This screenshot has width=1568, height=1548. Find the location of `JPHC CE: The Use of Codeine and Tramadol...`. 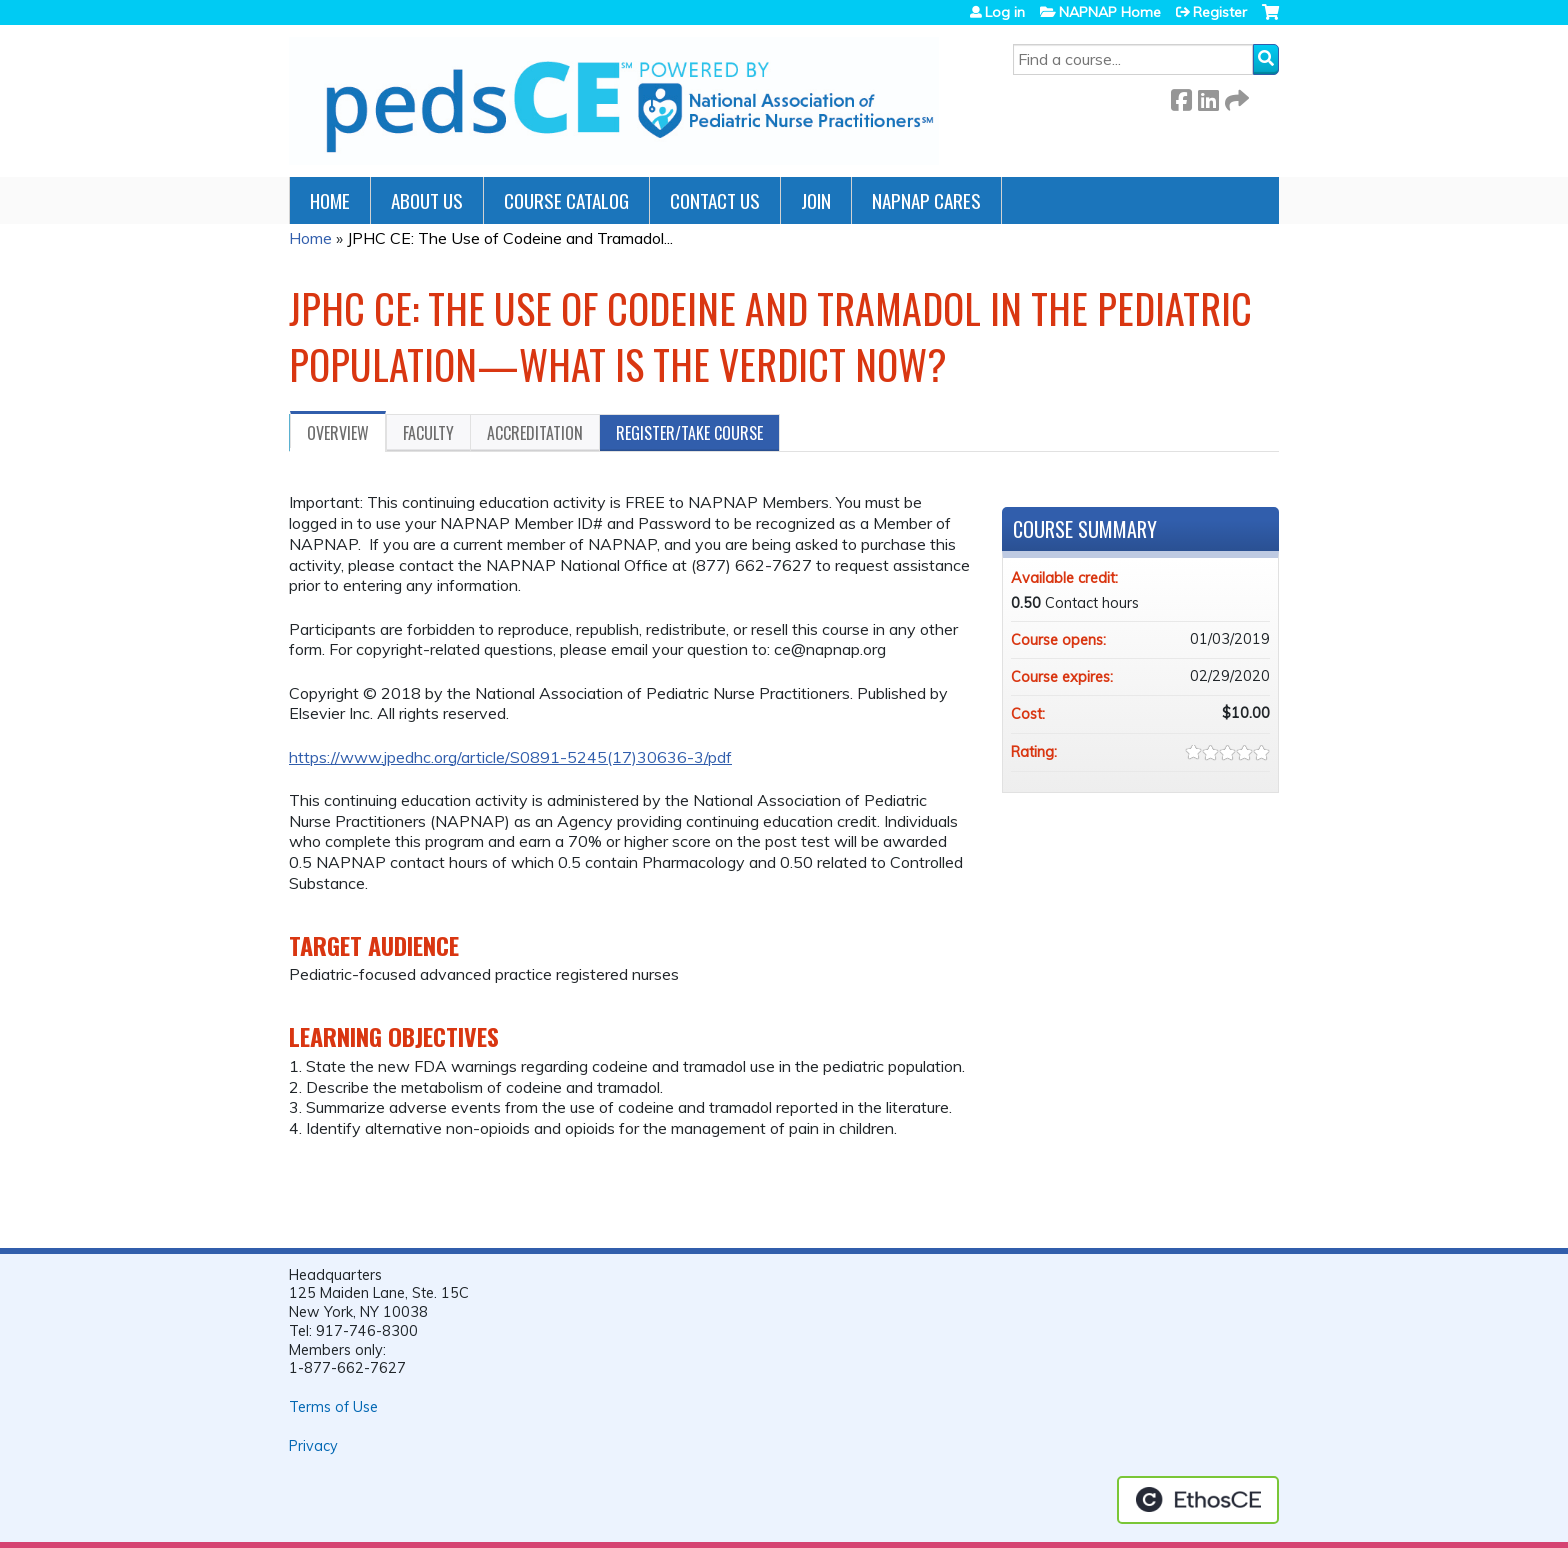

JPHC CE: The Use of Codeine and Tramadol... is located at coordinates (510, 238).